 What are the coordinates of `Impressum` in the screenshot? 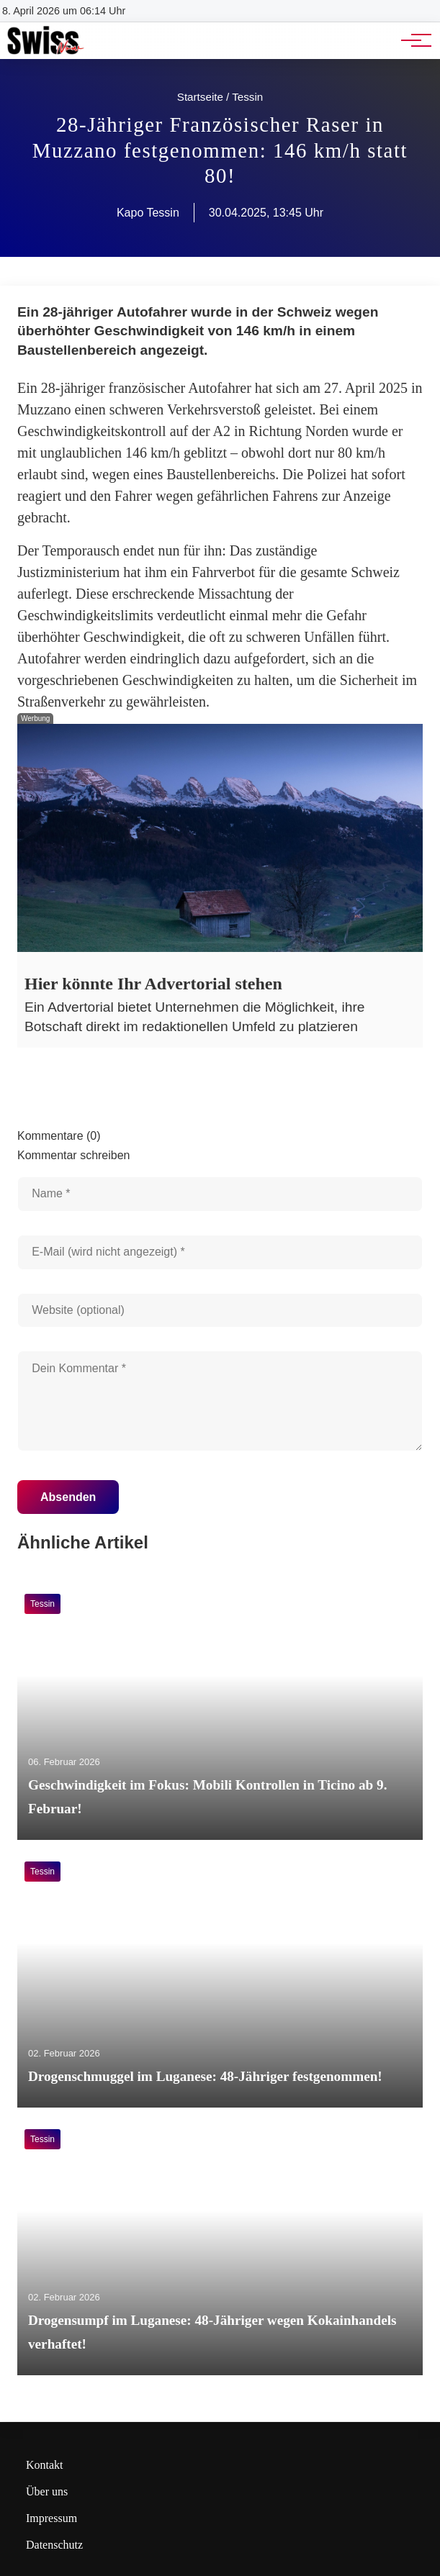 It's located at (51, 2518).